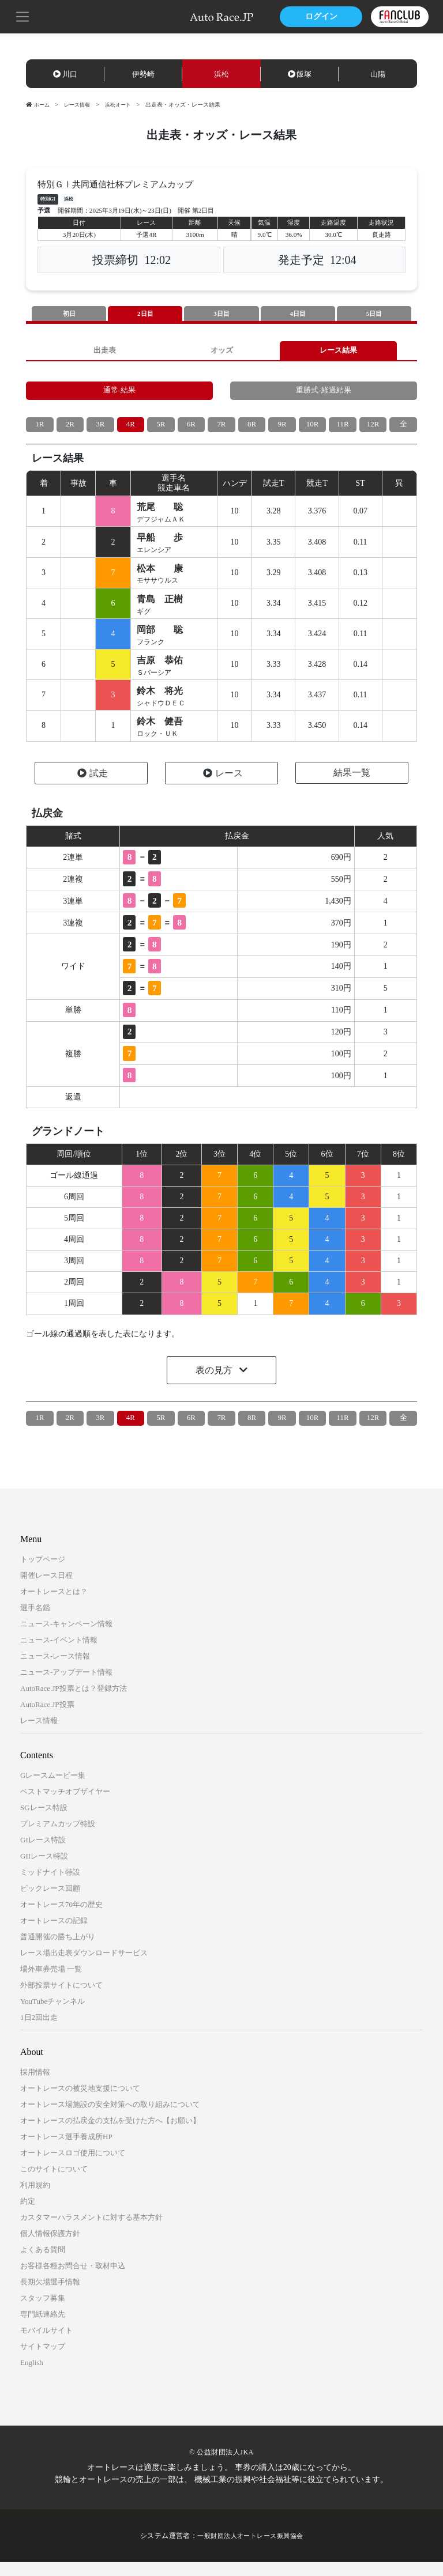 This screenshot has height=2576, width=443. Describe the element at coordinates (119, 394) in the screenshot. I see `通常-結果` at that location.